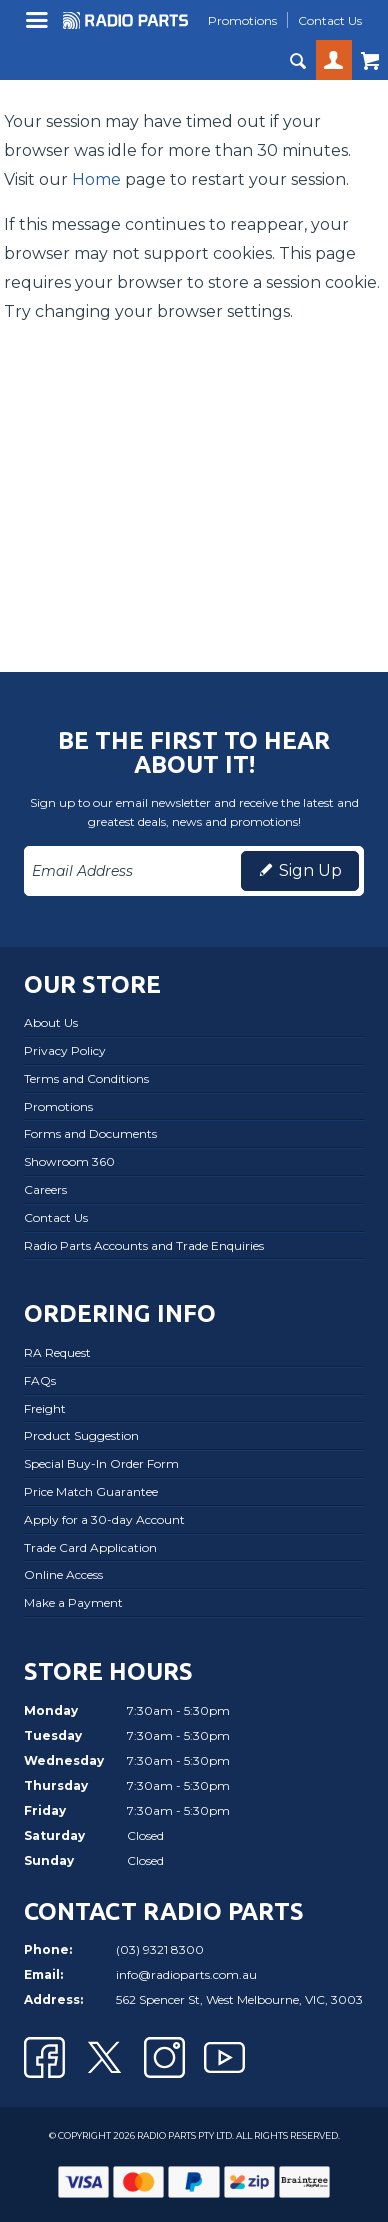 The height and width of the screenshot is (2222, 388). I want to click on (03) 9321 8300, so click(160, 1949).